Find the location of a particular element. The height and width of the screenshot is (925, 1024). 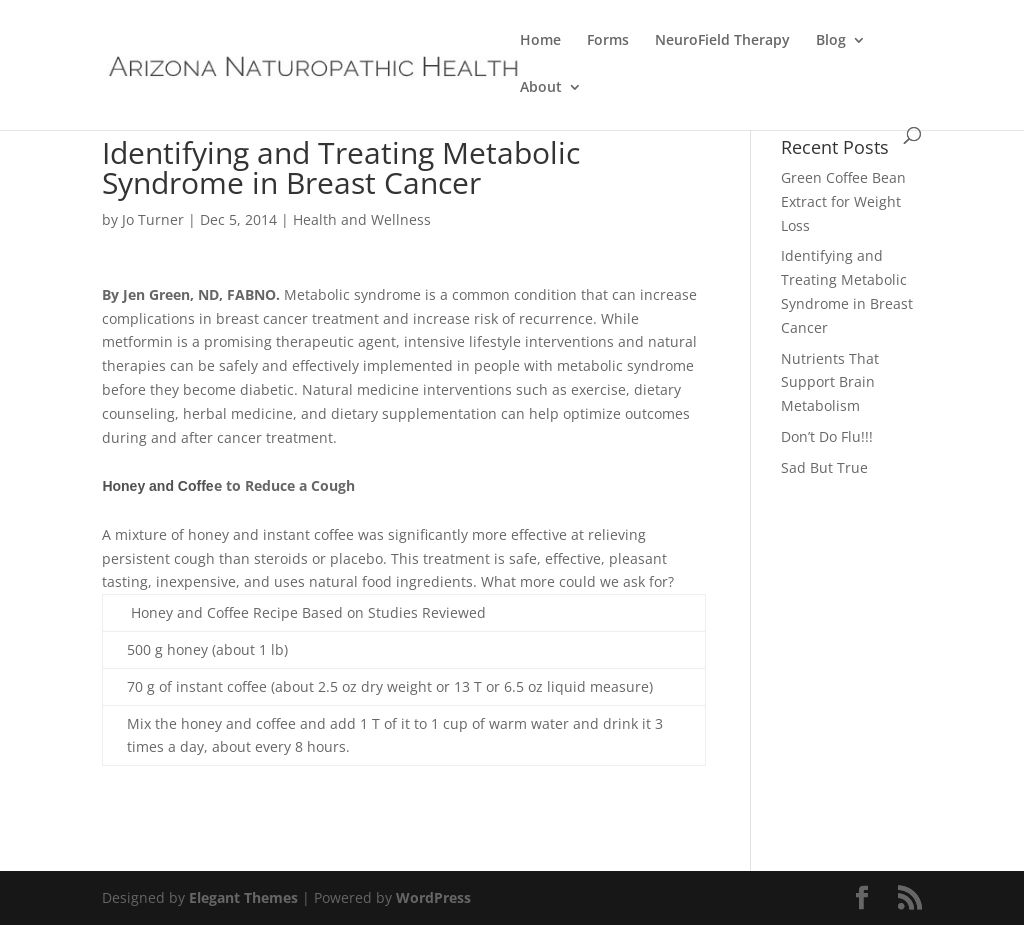

Health and Wellness is located at coordinates (362, 219).